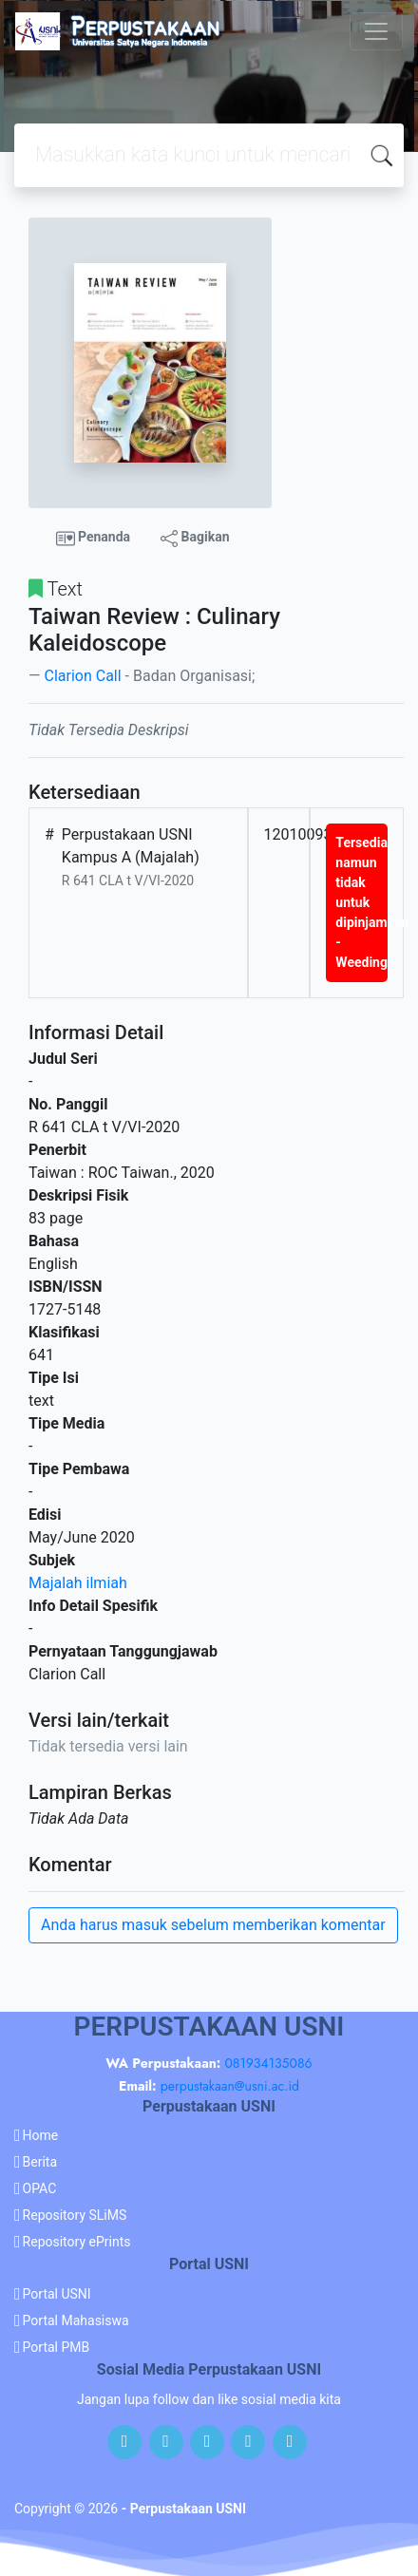 This screenshot has width=418, height=2576. What do you see at coordinates (76, 2320) in the screenshot?
I see `Portal Mahasiswa` at bounding box center [76, 2320].